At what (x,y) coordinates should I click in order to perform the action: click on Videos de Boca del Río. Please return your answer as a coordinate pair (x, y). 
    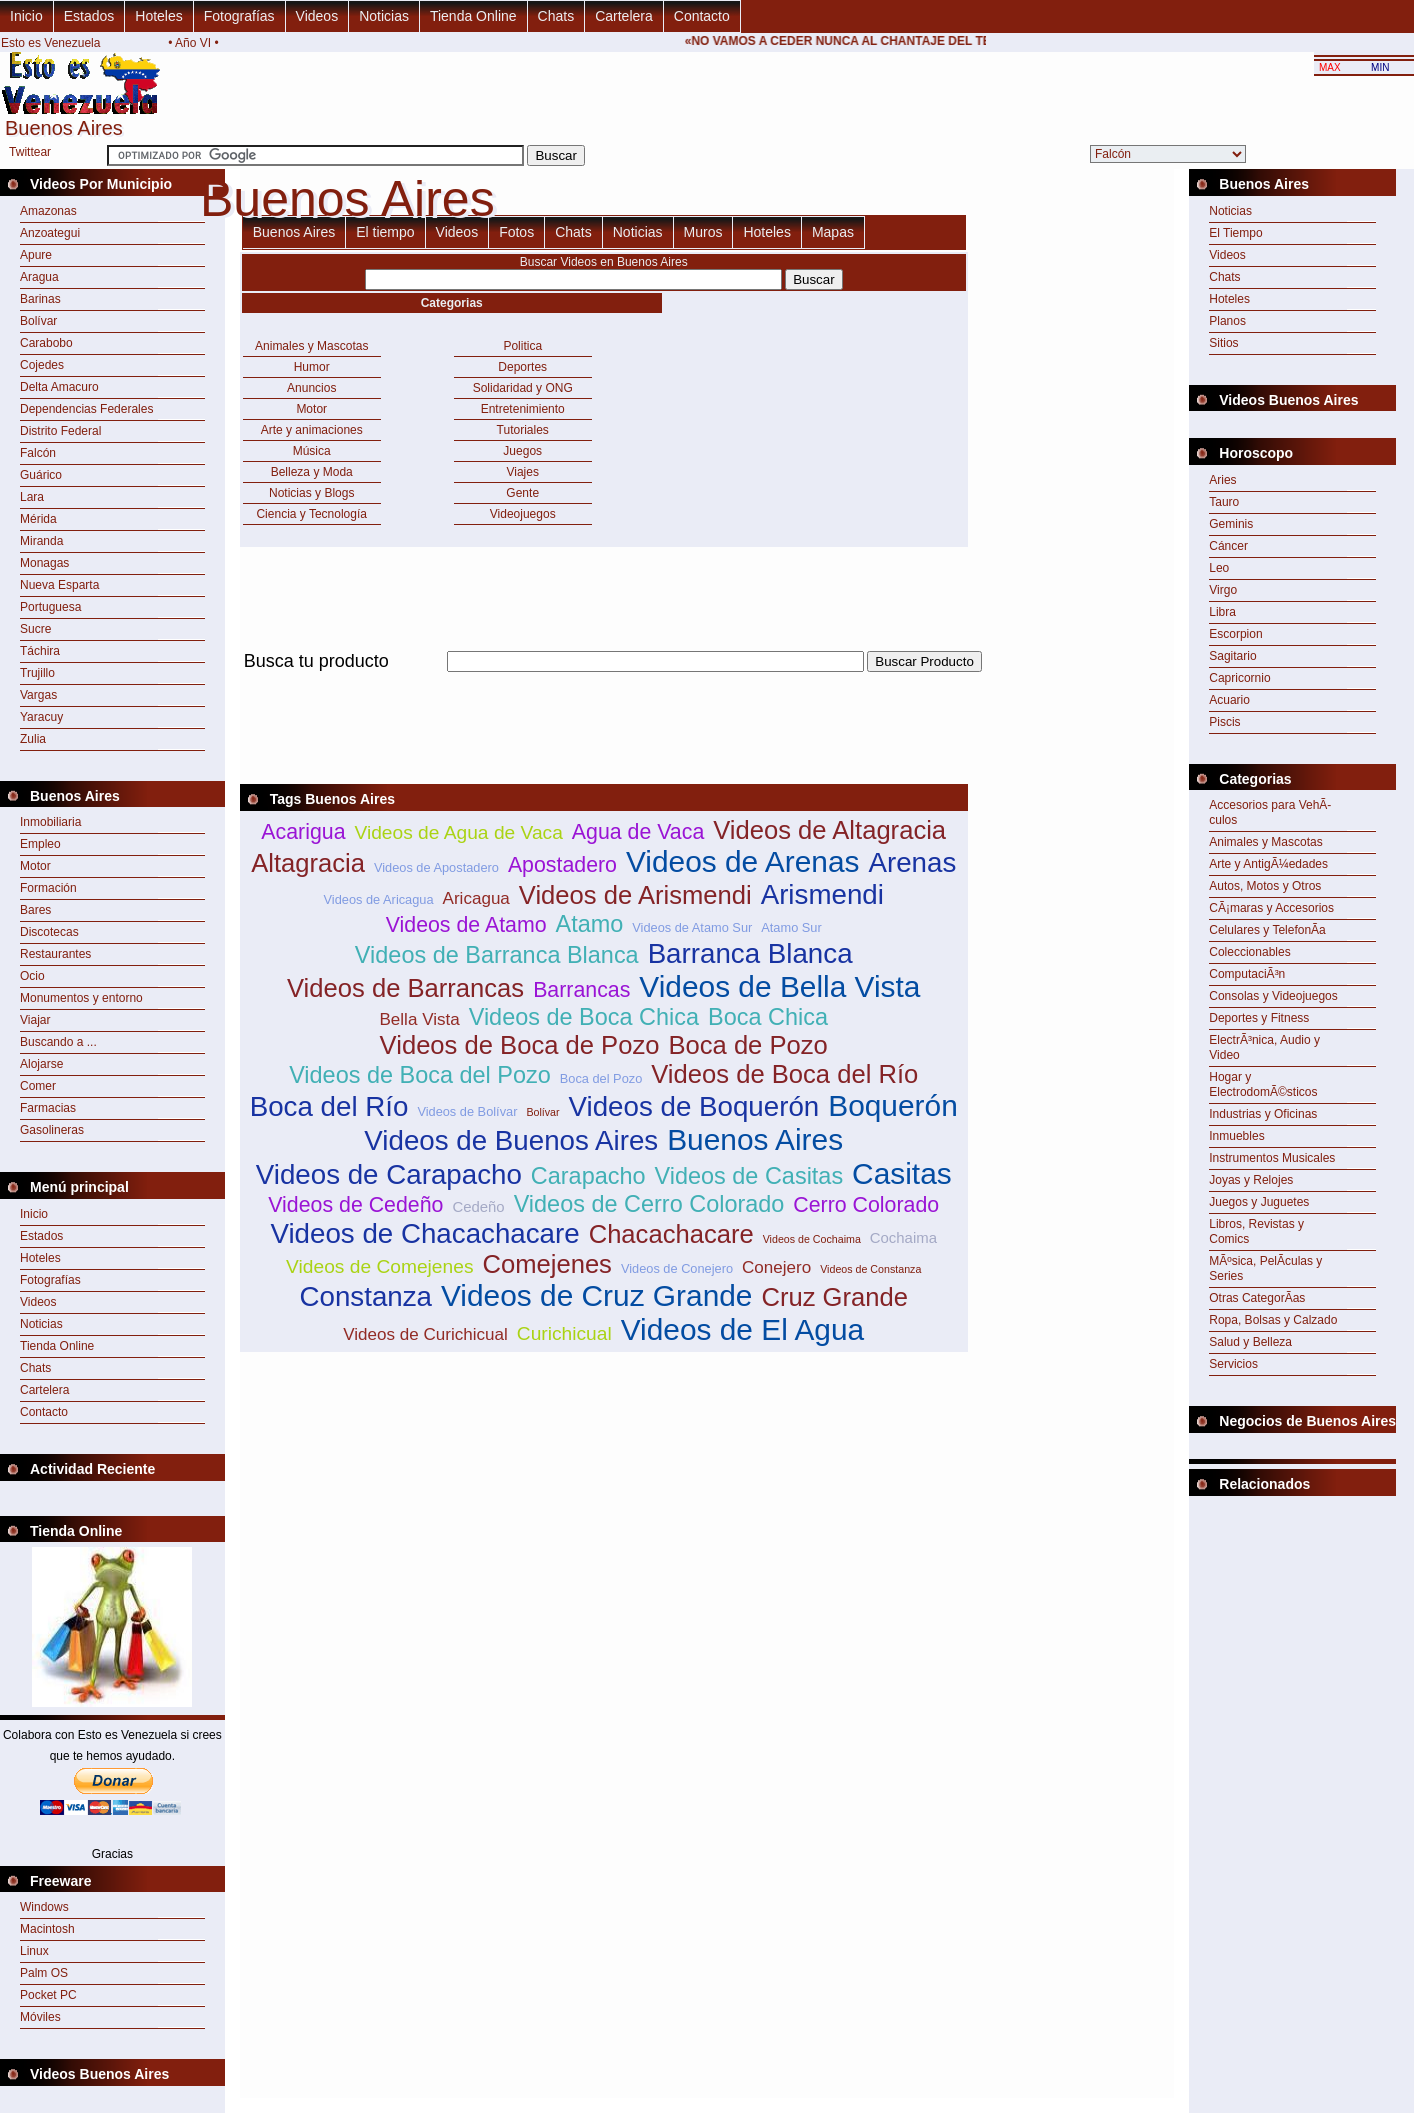
    Looking at the image, I should click on (784, 1074).